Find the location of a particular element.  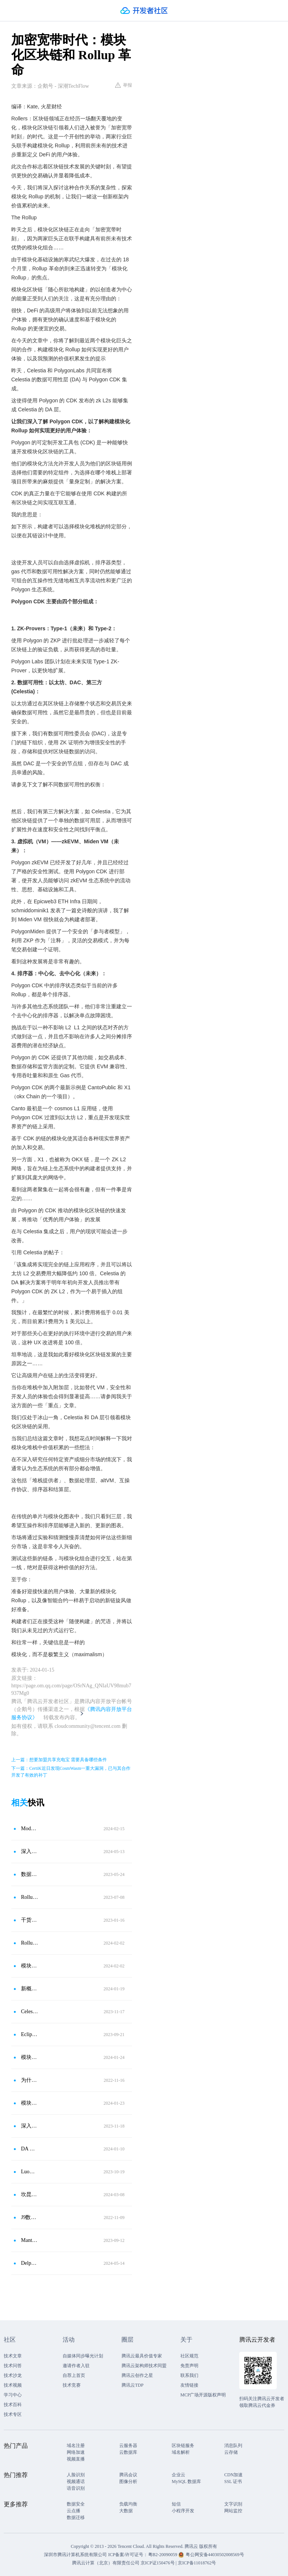

企业云 is located at coordinates (178, 2474).